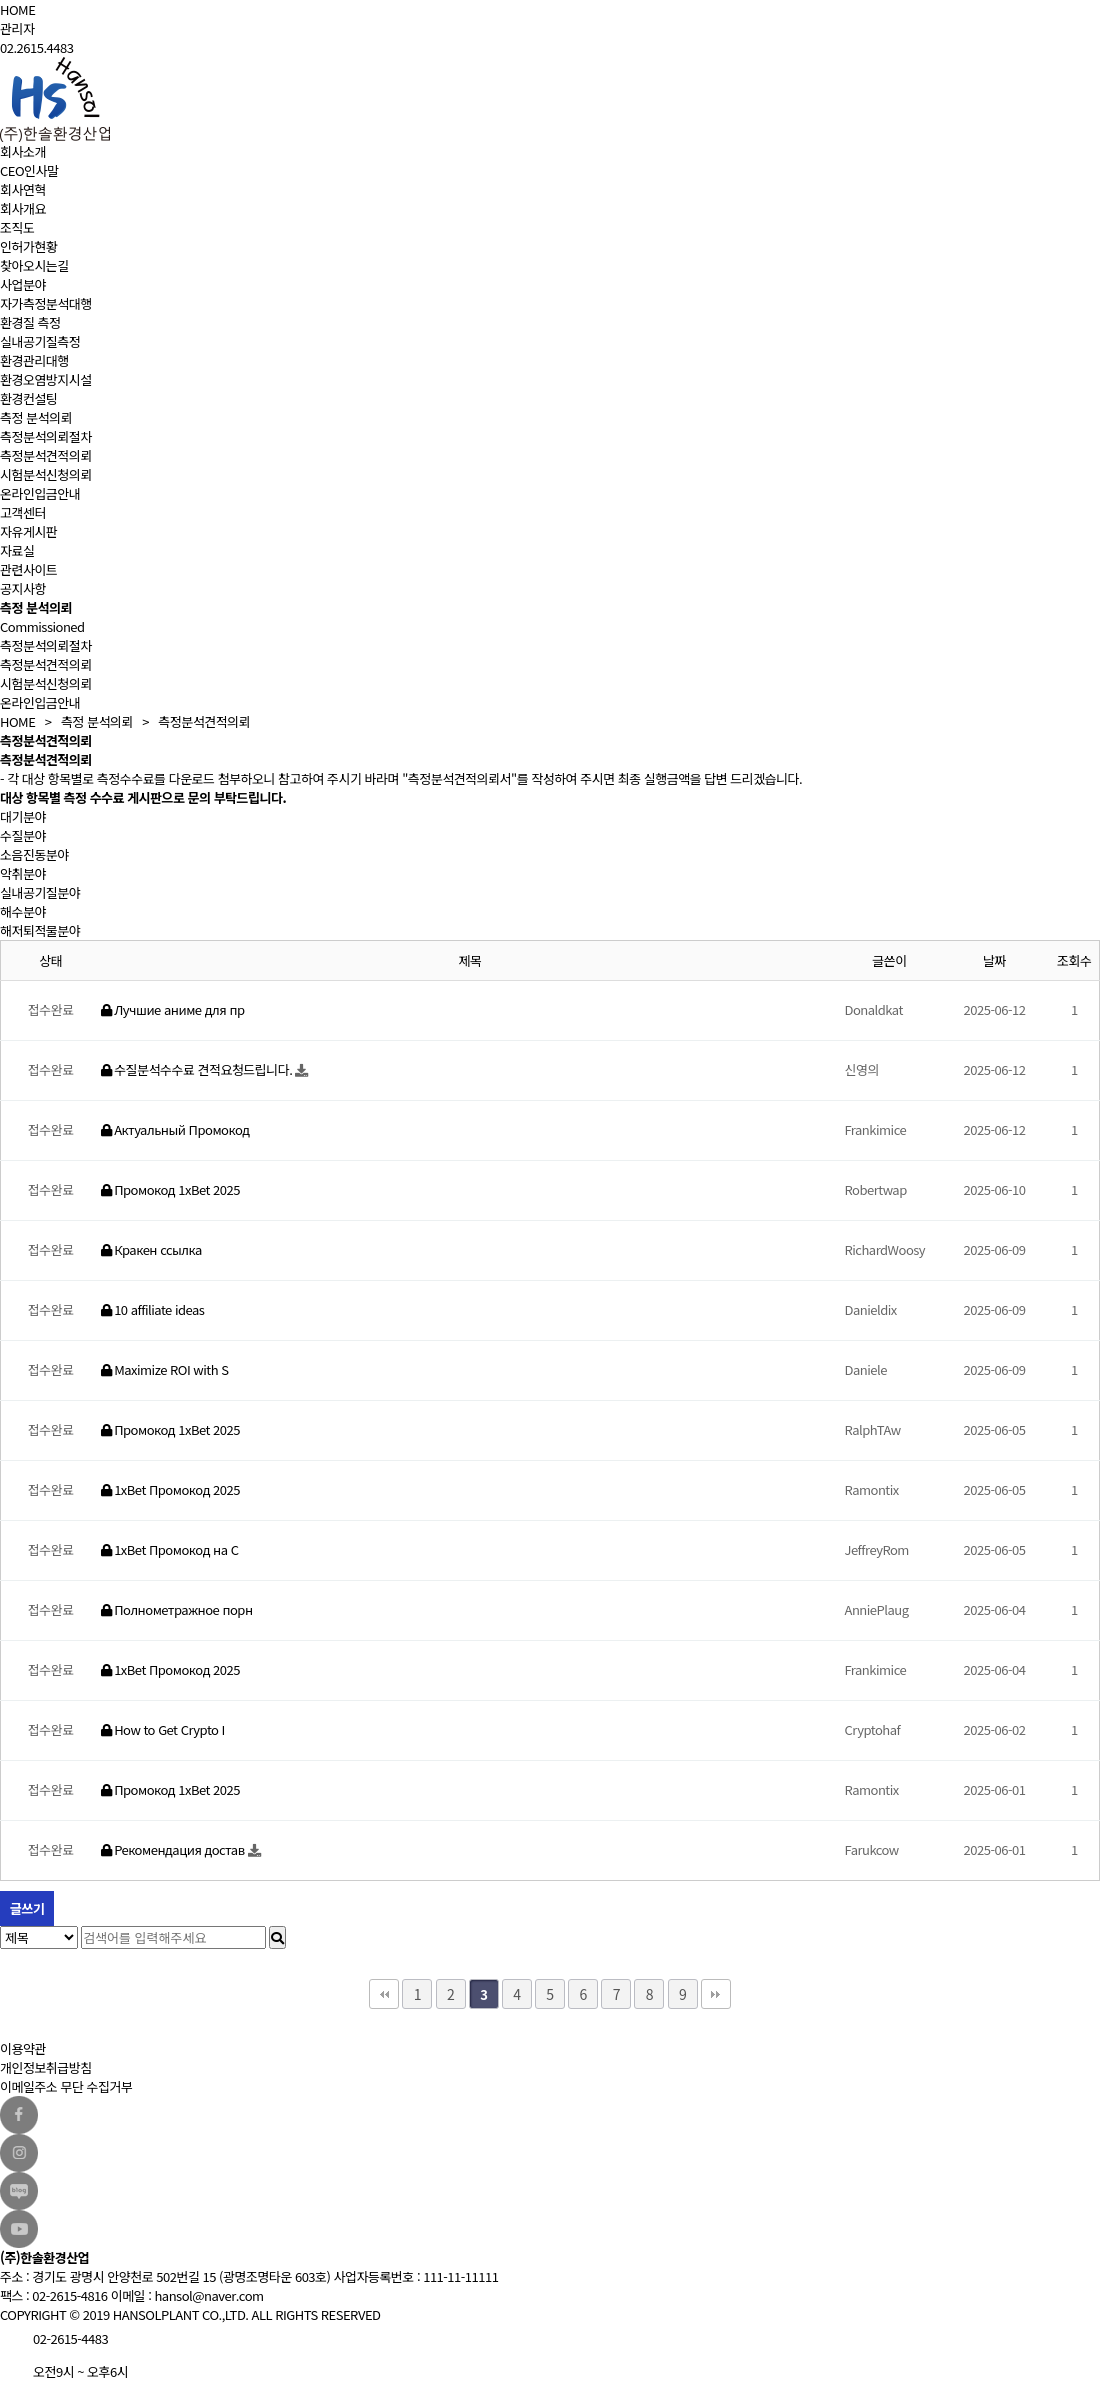 This screenshot has height=2390, width=1100. Describe the element at coordinates (28, 398) in the screenshot. I see `환경컨설팅` at that location.